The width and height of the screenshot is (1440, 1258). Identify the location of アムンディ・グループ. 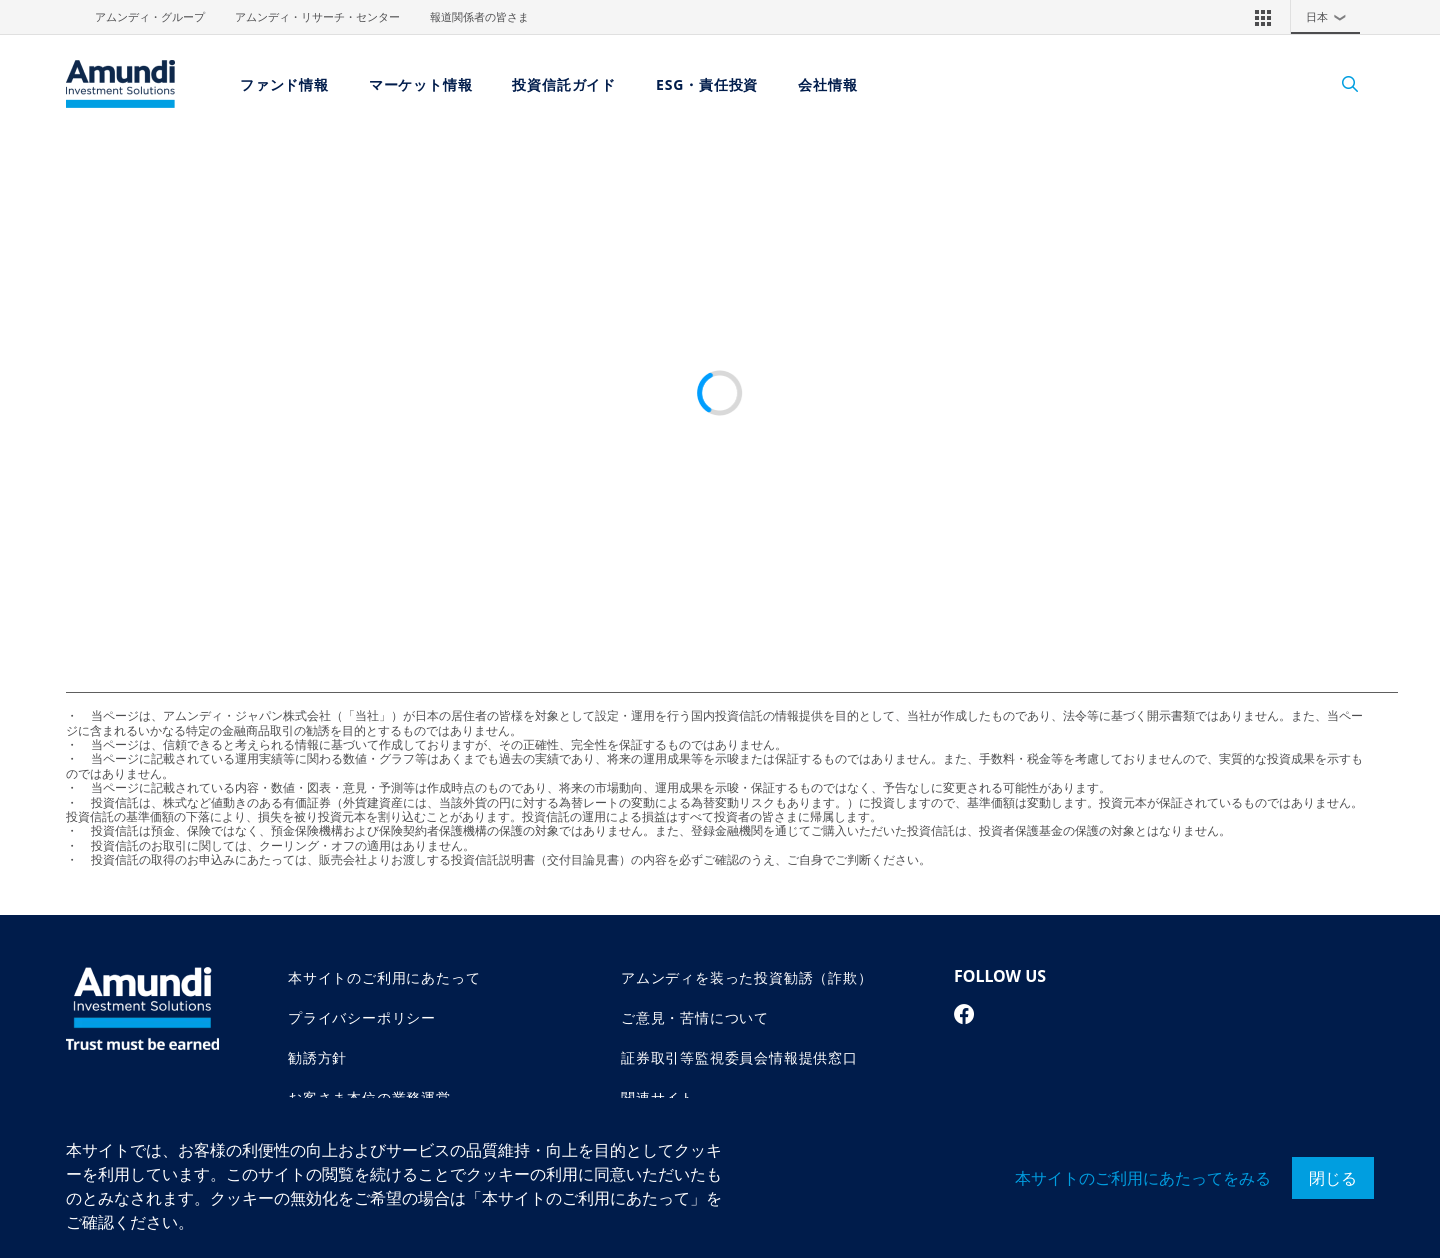
(150, 17).